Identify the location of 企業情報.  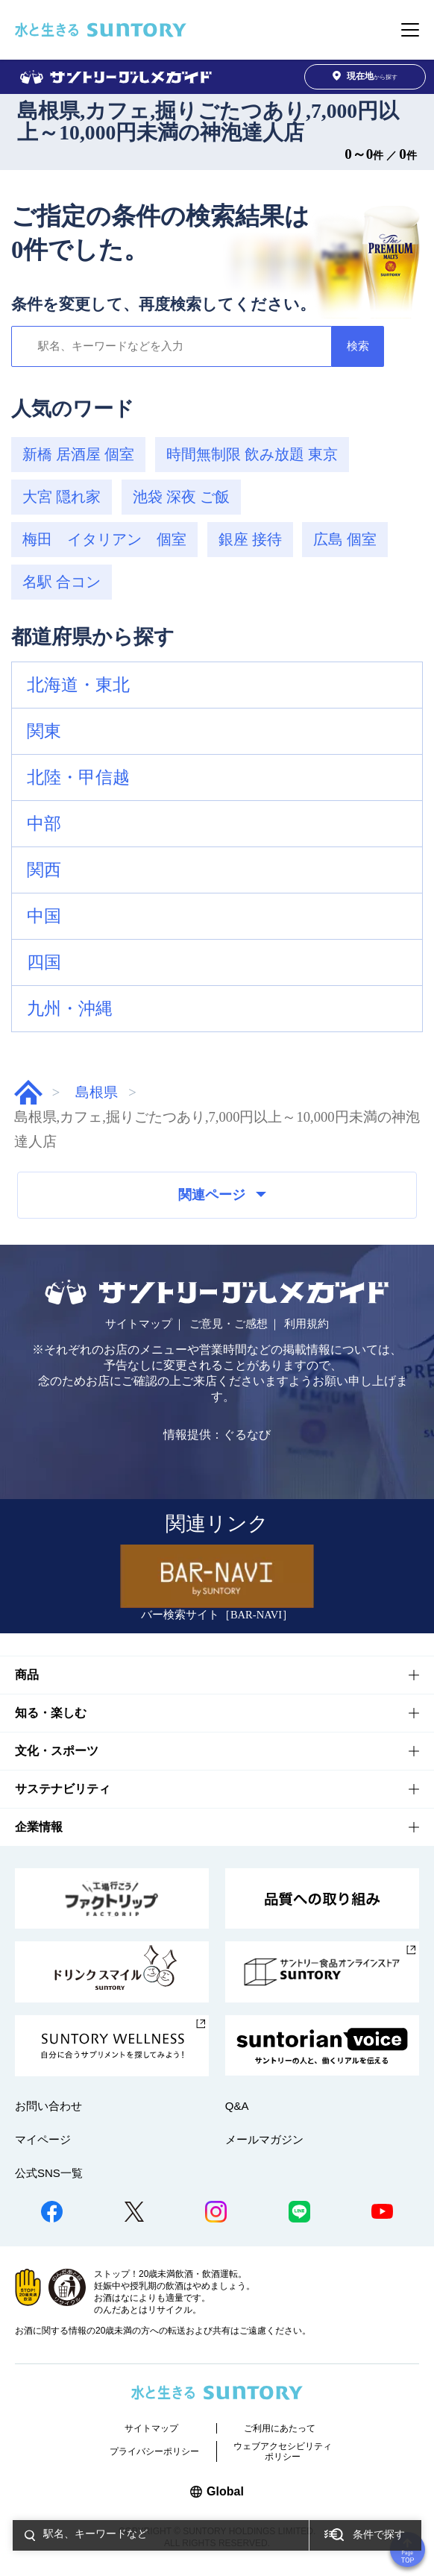
(39, 1827).